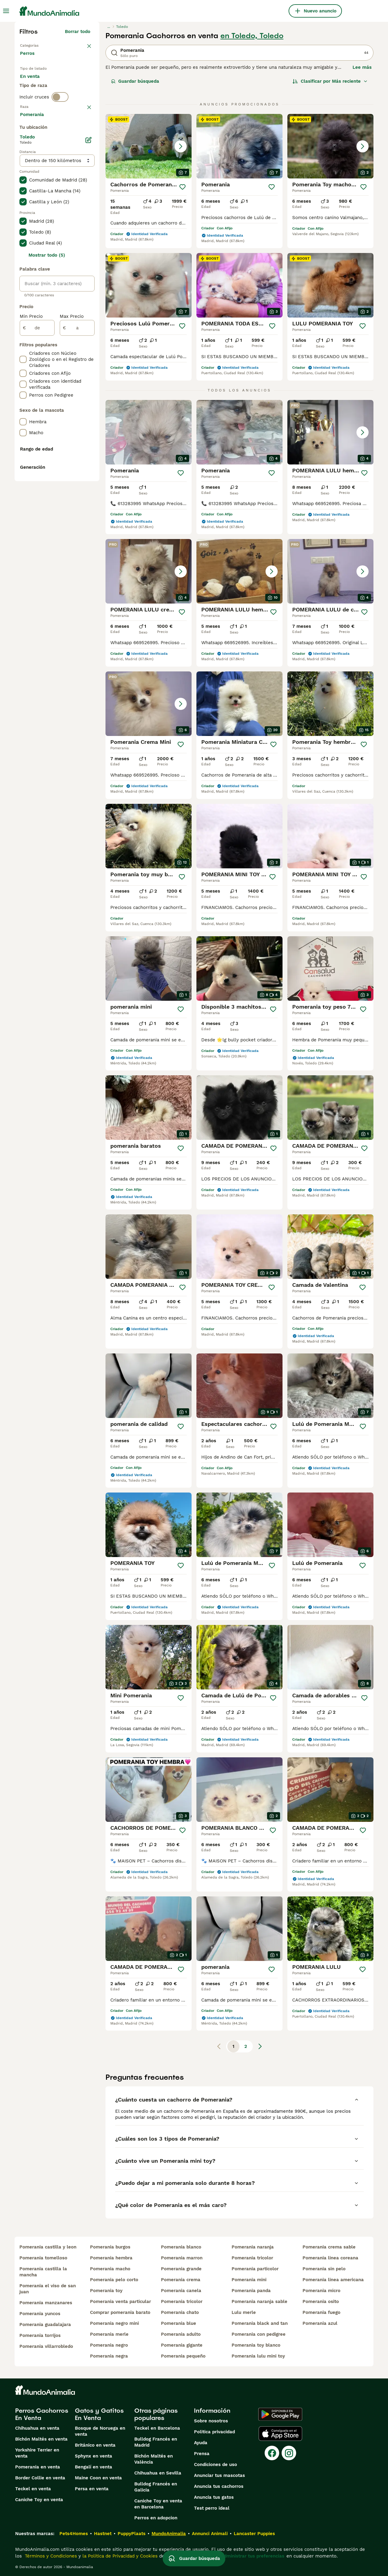  I want to click on borrar, so click(83, 134).